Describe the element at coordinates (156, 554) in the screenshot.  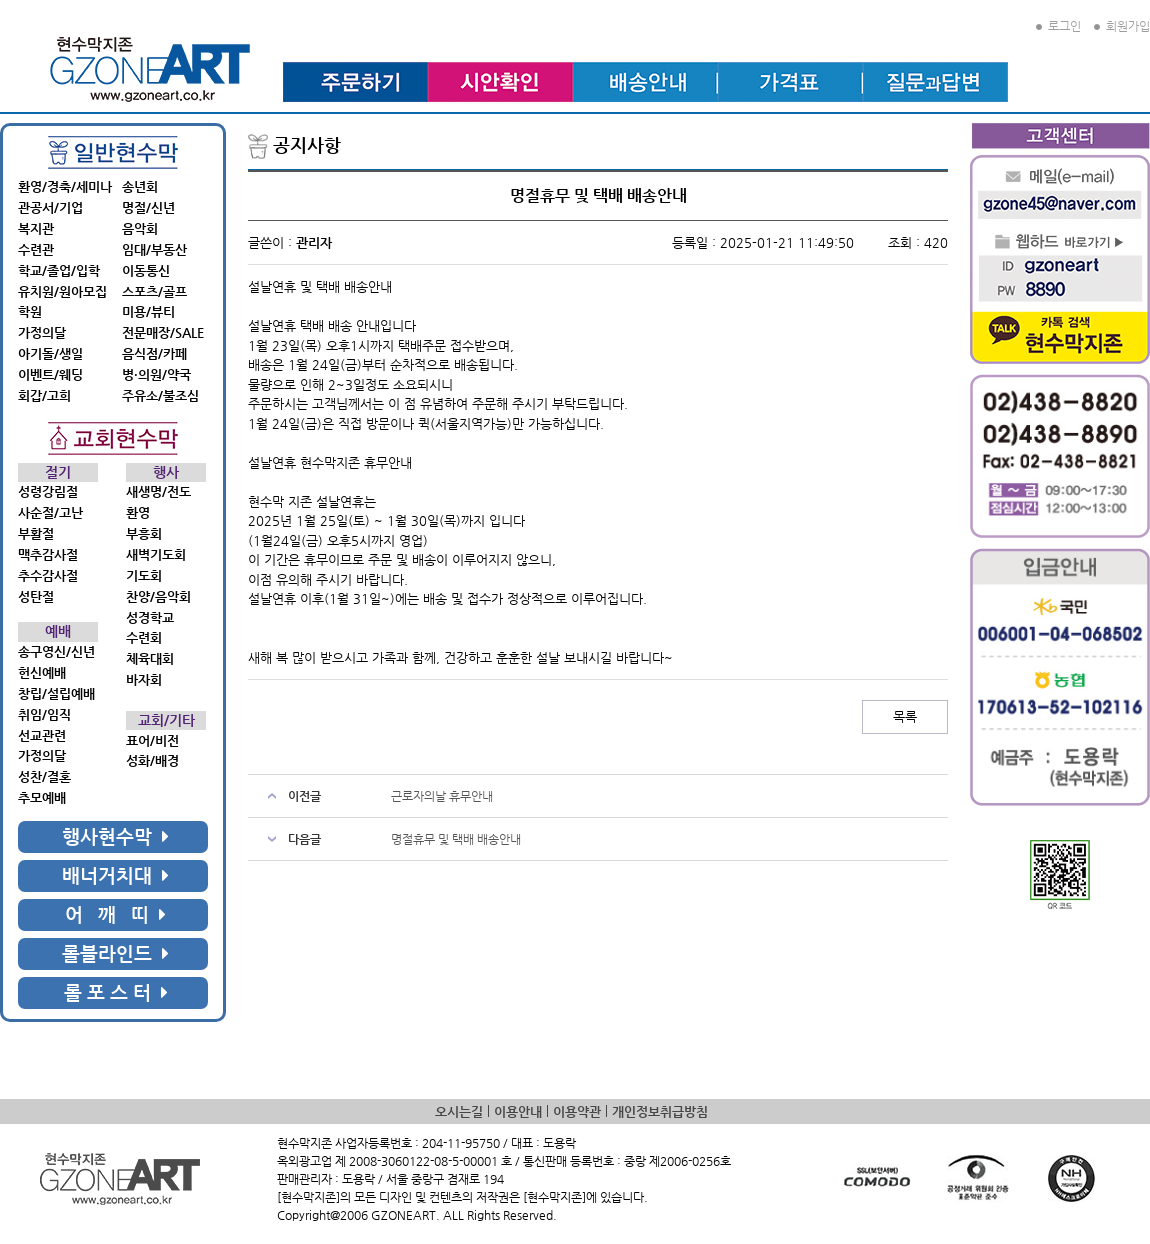
I see `새벽기도회` at that location.